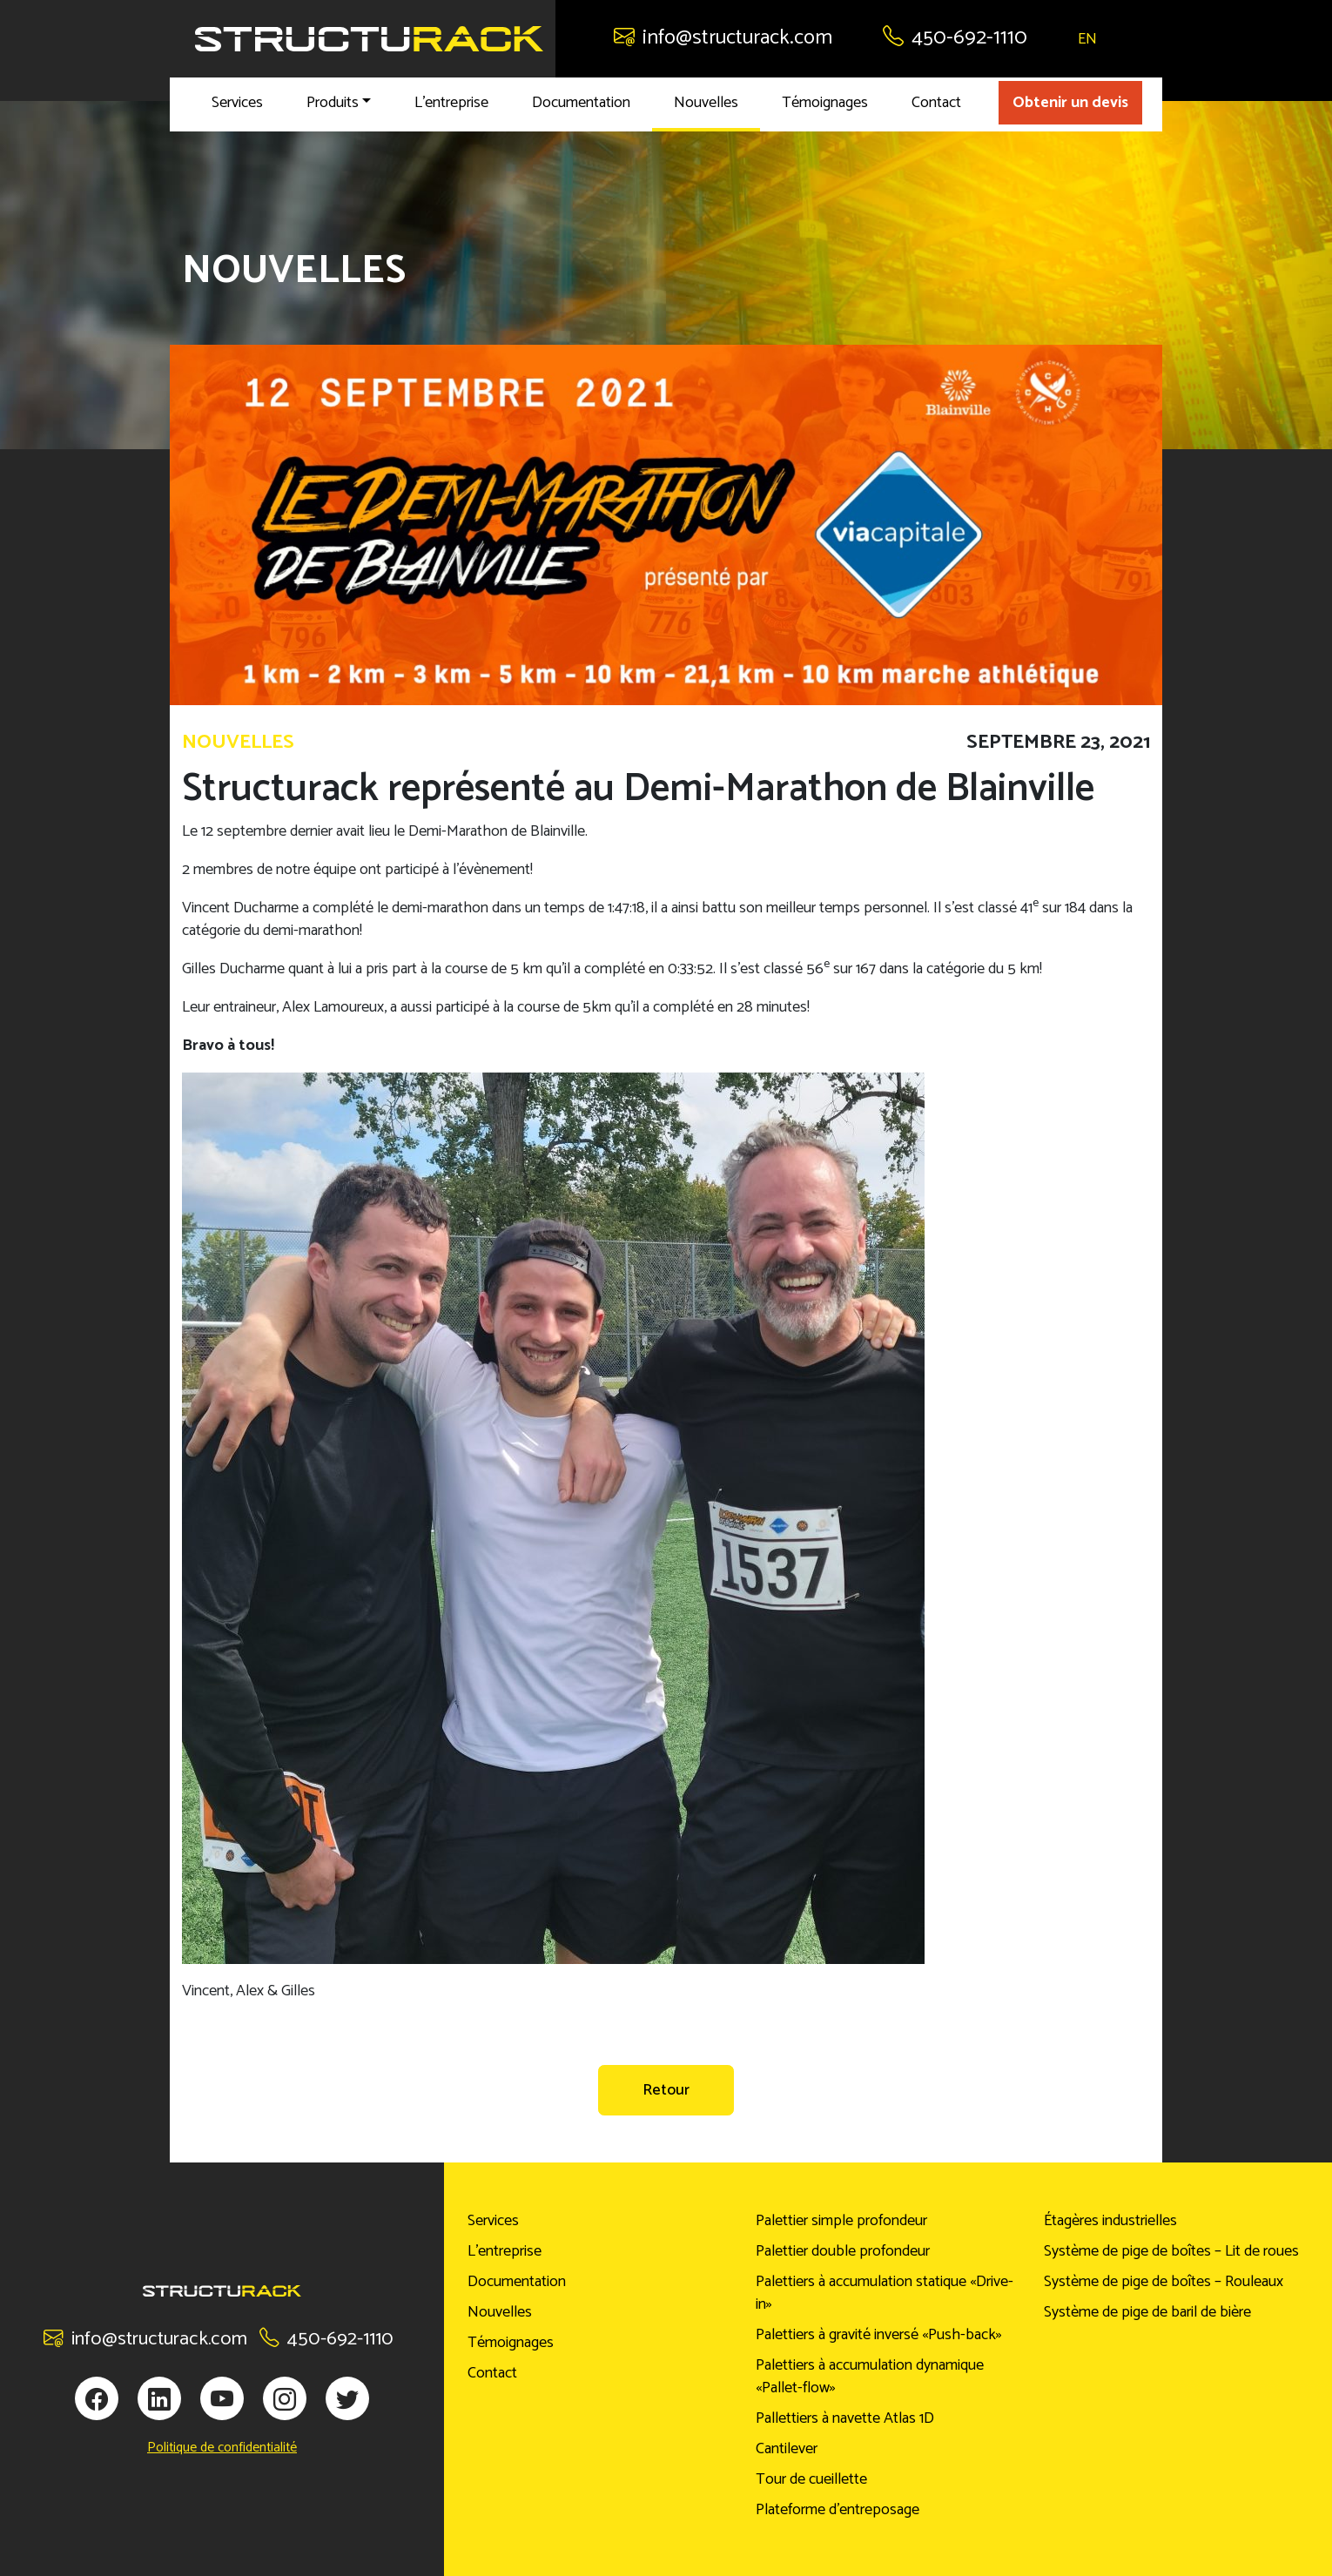  Describe the element at coordinates (879, 2335) in the screenshot. I see `Palettiers à gravité inversé «Push-back»` at that location.